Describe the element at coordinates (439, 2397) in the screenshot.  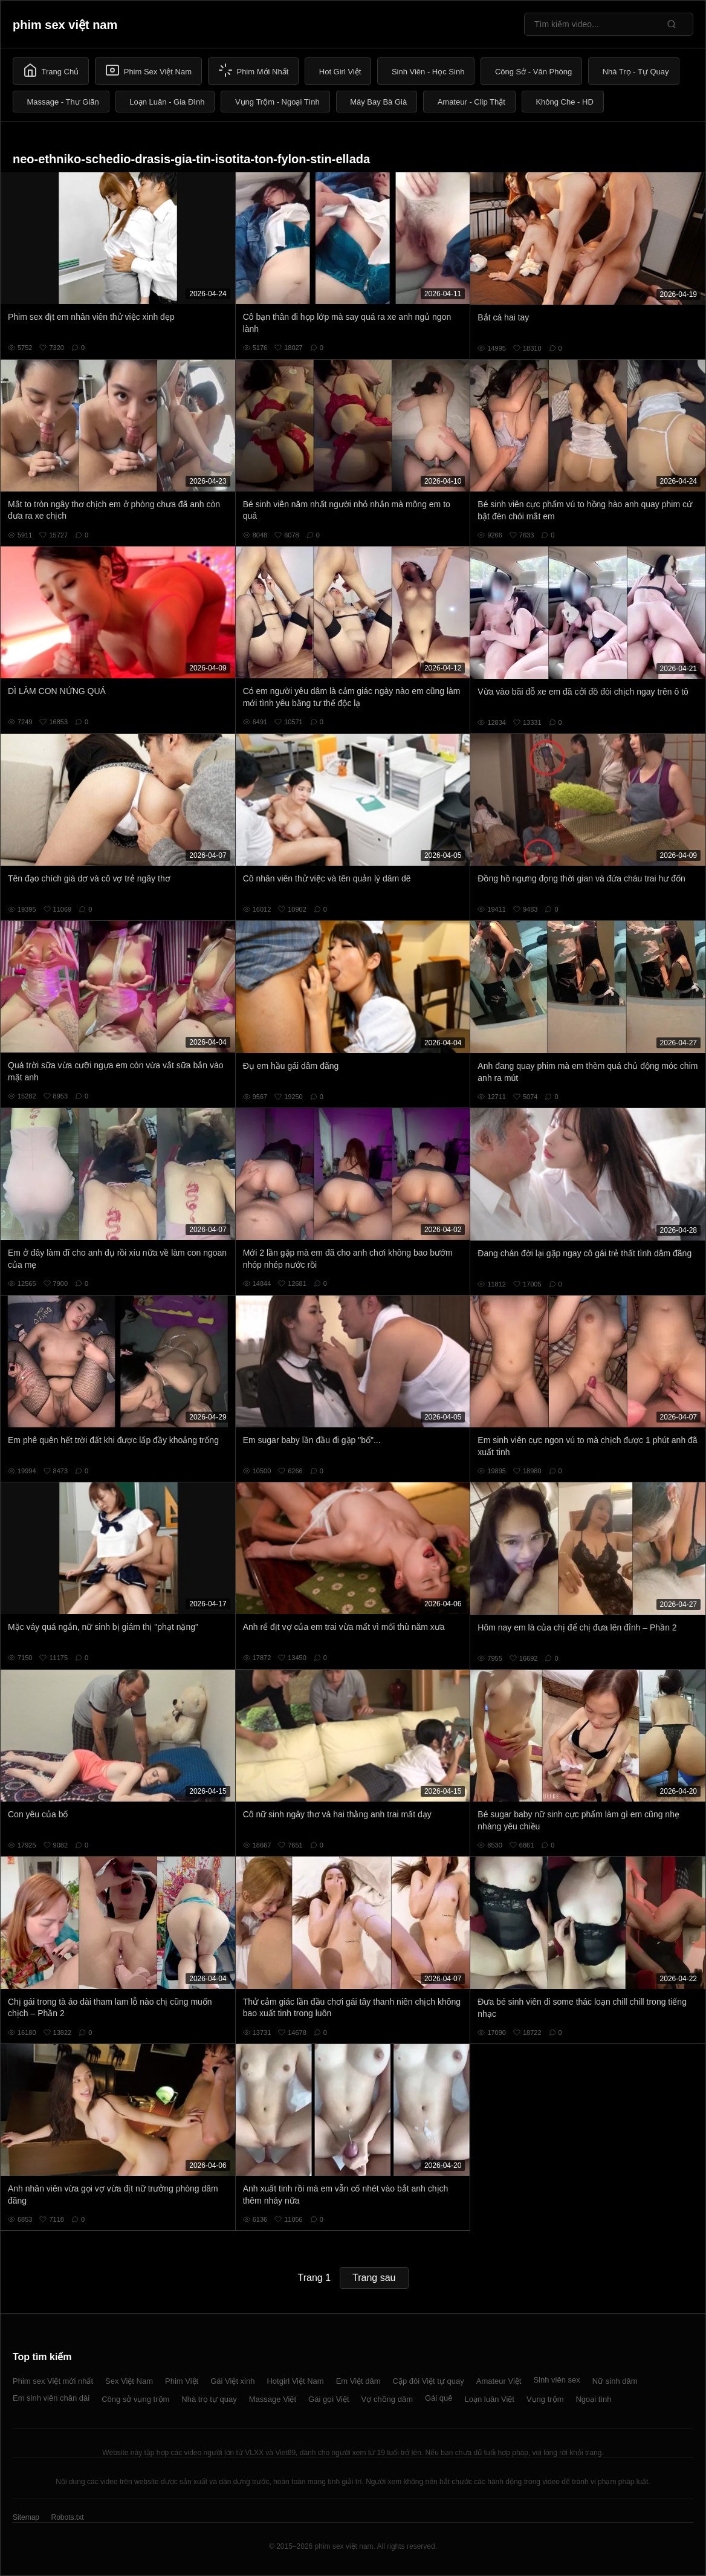
I see `Gái quê` at that location.